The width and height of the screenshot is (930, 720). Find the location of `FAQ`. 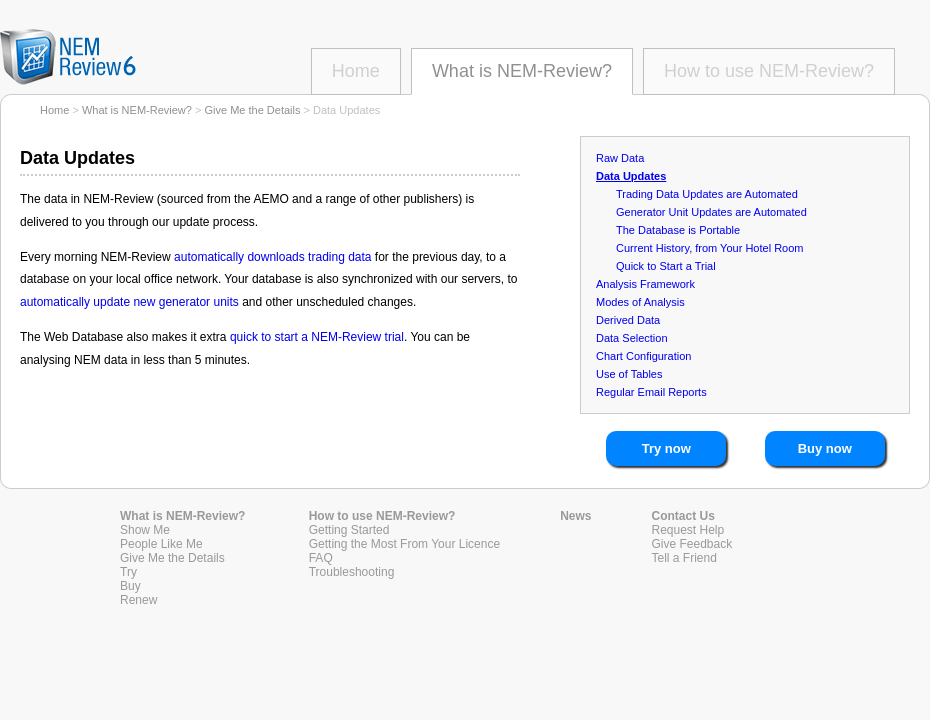

FAQ is located at coordinates (321, 558).